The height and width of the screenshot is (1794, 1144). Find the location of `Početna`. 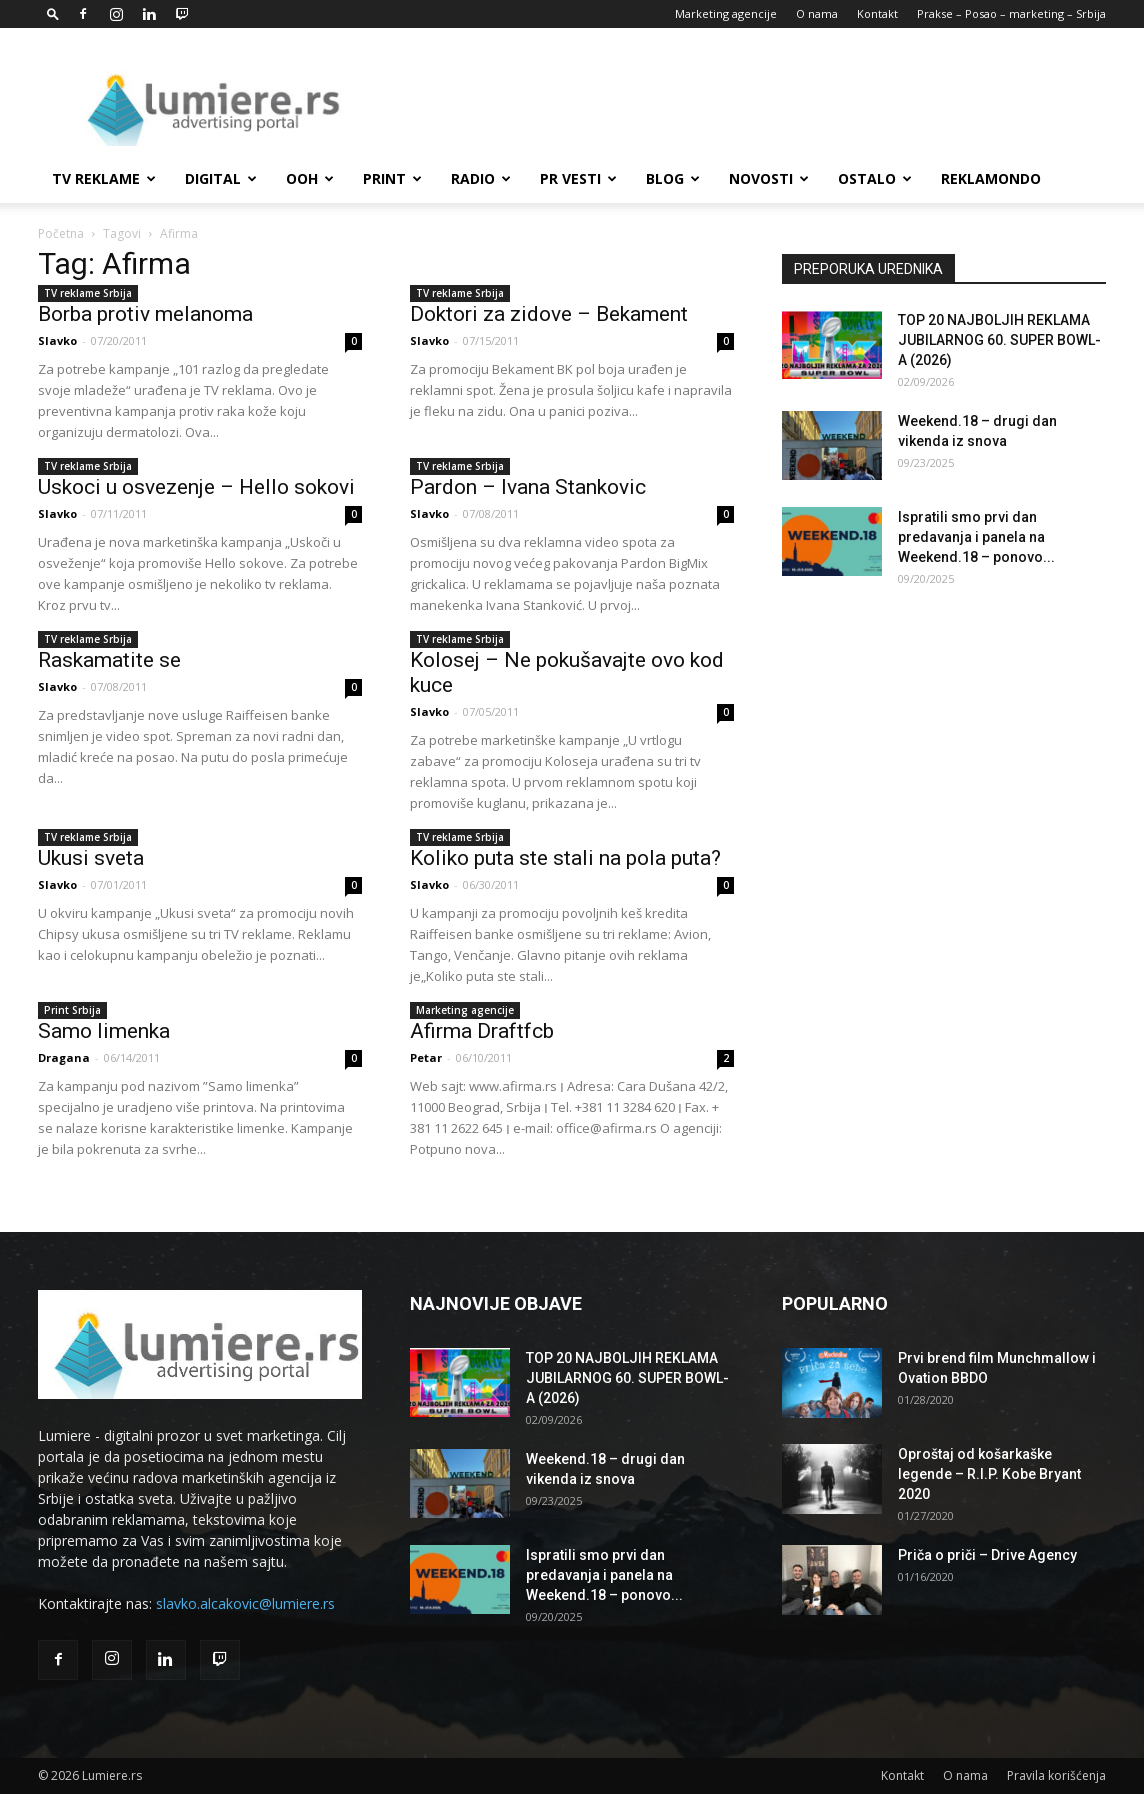

Početna is located at coordinates (61, 233).